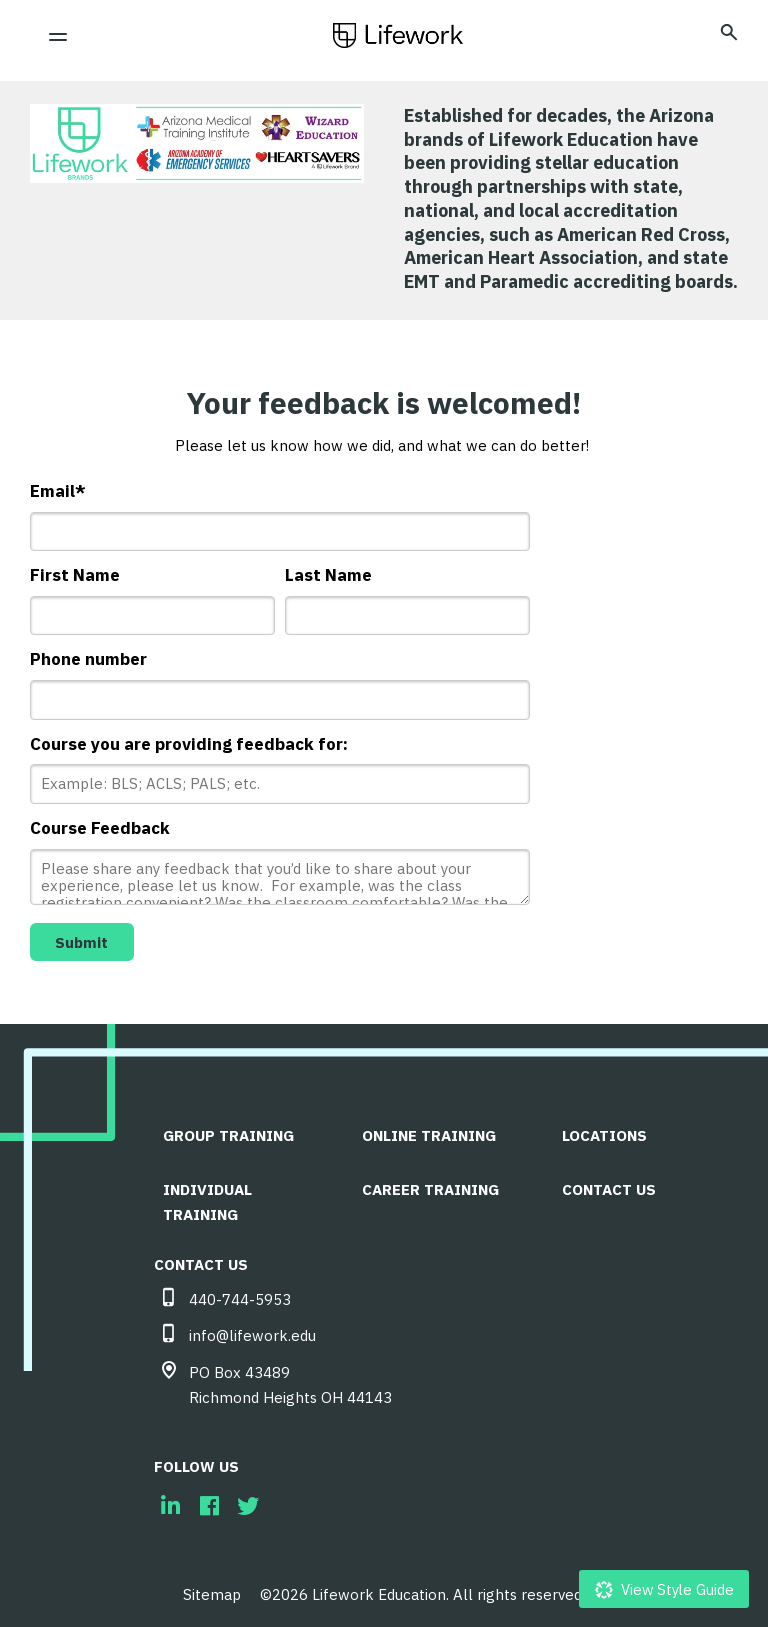 Image resolution: width=768 pixels, height=1627 pixels. What do you see at coordinates (431, 1184) in the screenshot?
I see `Career Training [menuitem]` at bounding box center [431, 1184].